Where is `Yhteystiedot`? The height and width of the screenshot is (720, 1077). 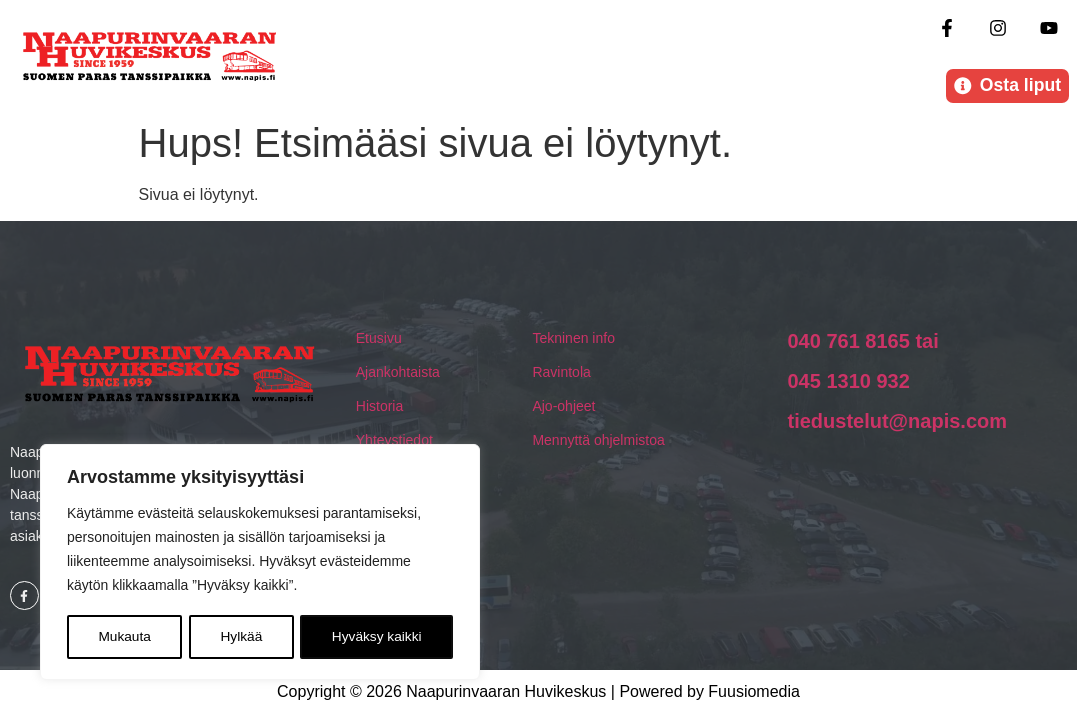
Yhteystiedot is located at coordinates (394, 442).